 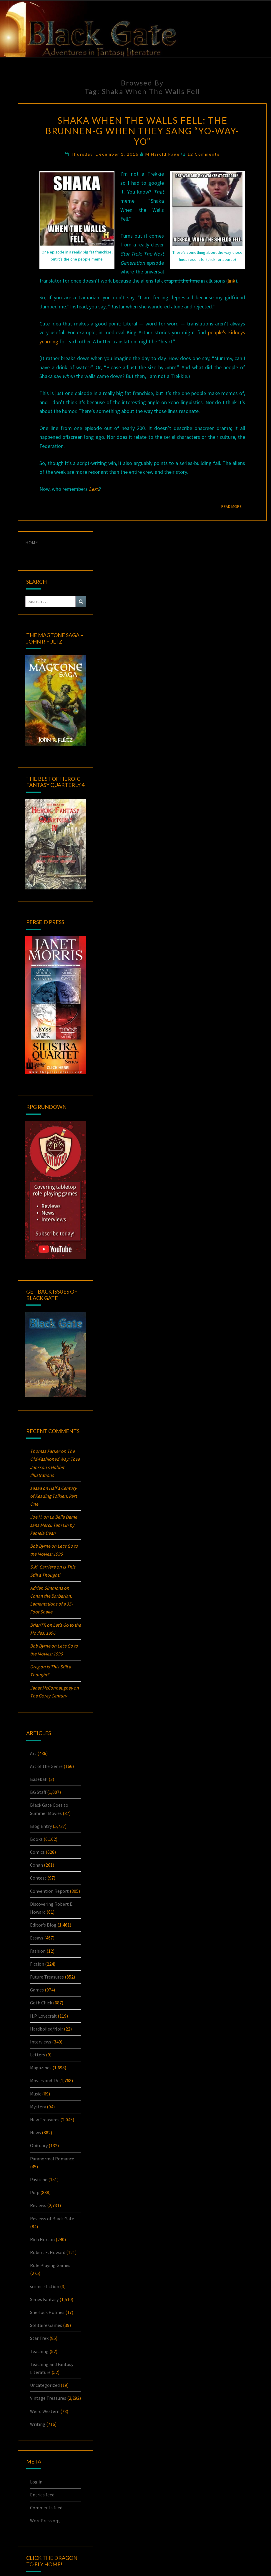 I want to click on Interviews, so click(x=40, y=2042).